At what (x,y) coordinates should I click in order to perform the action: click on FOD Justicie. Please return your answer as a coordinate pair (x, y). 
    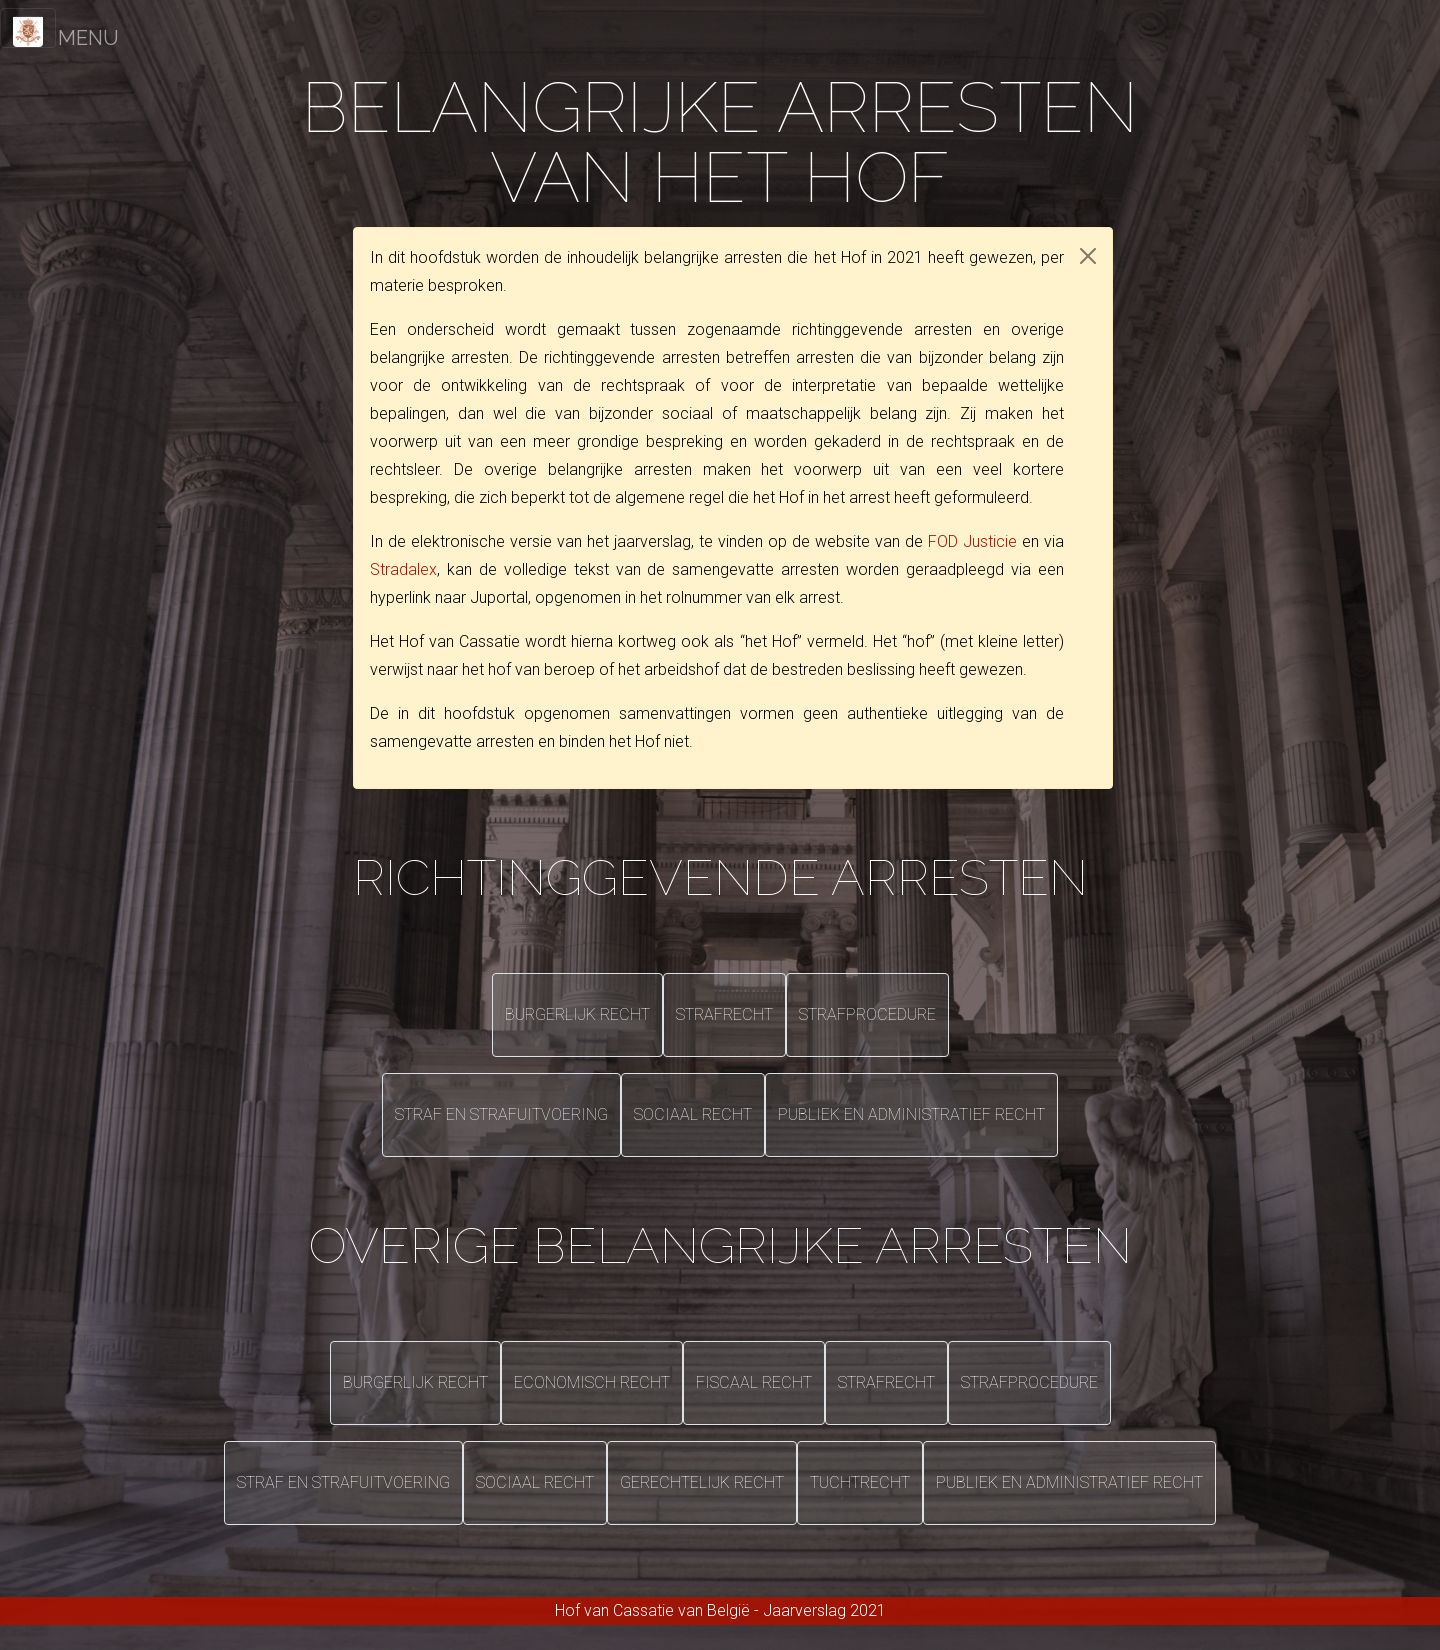
    Looking at the image, I should click on (972, 541).